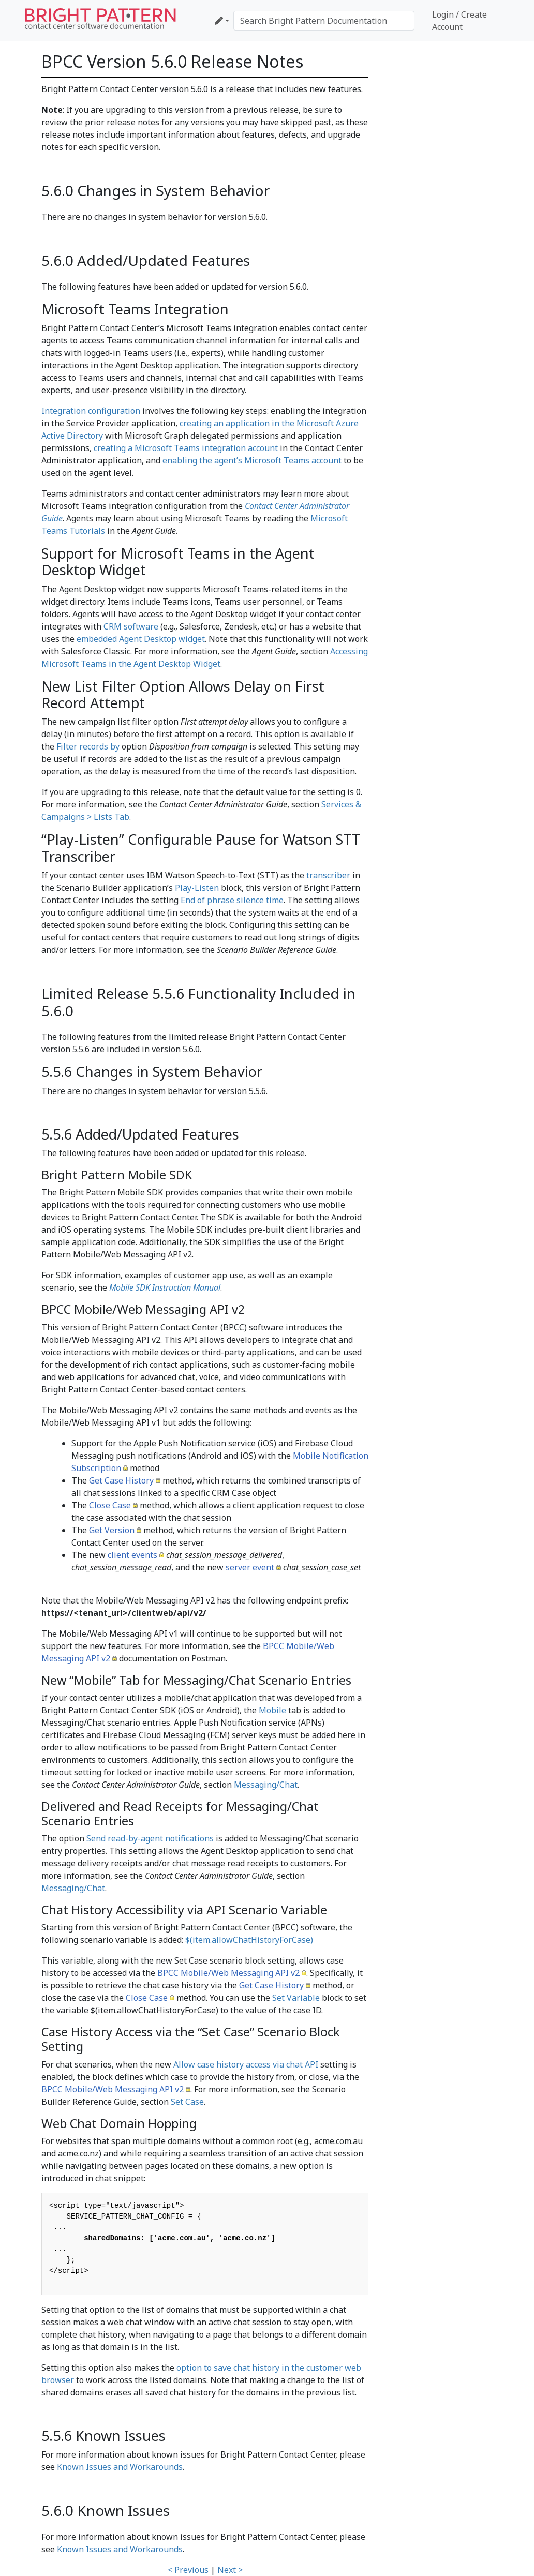 The image size is (534, 2576). What do you see at coordinates (272, 1710) in the screenshot?
I see `Mobile` at bounding box center [272, 1710].